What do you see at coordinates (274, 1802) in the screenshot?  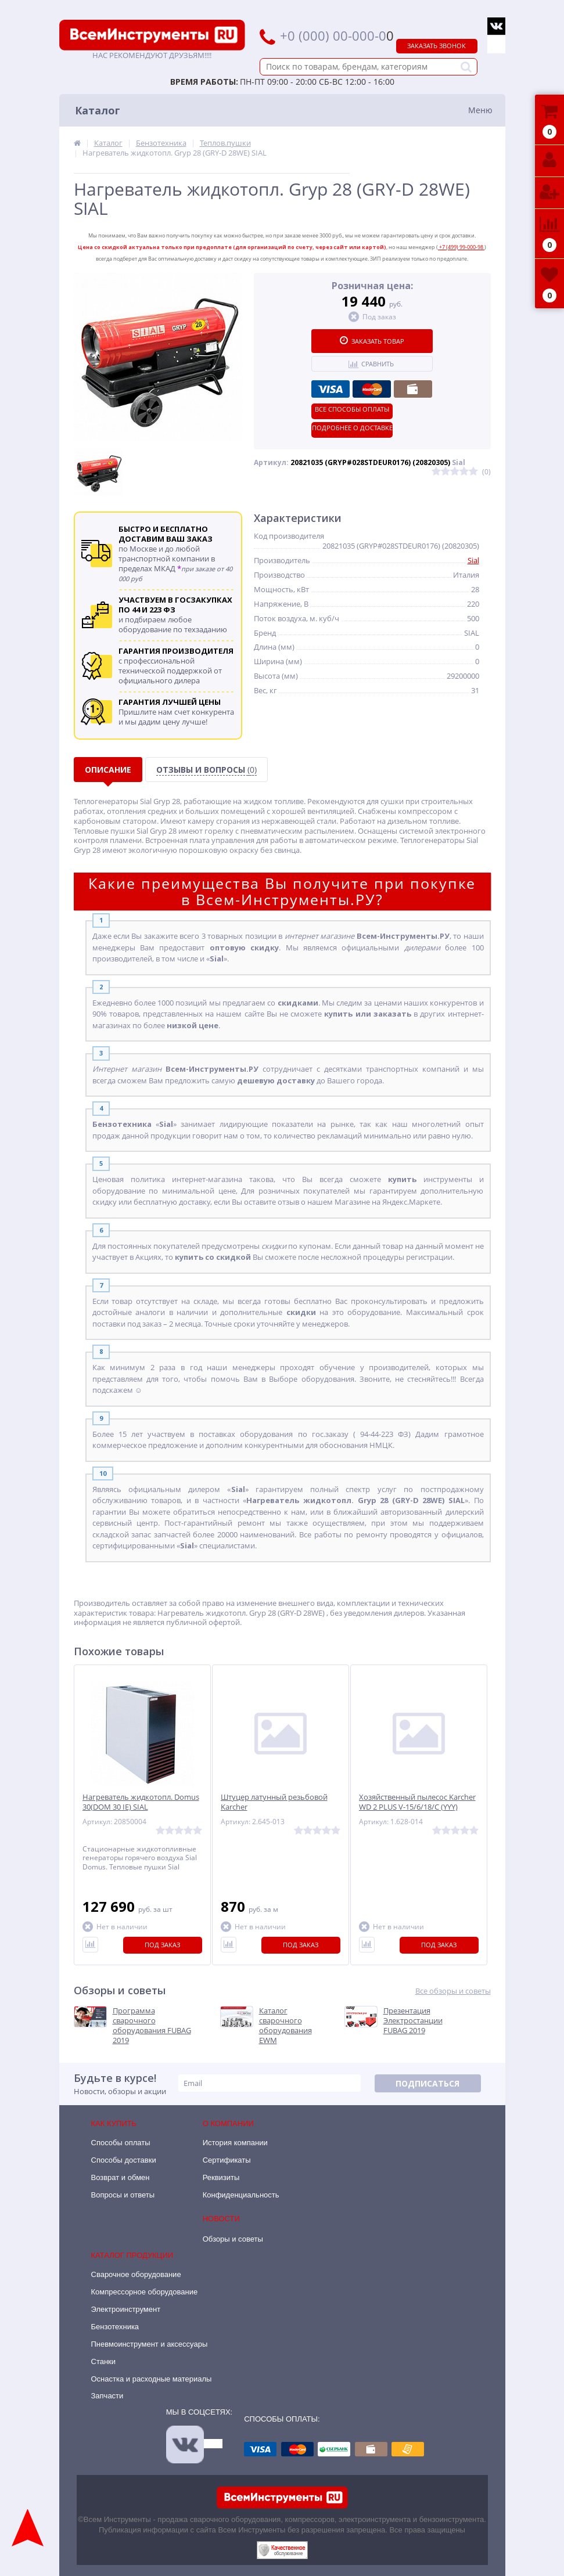 I see `Штуцер латунный резьбовой Karcher` at bounding box center [274, 1802].